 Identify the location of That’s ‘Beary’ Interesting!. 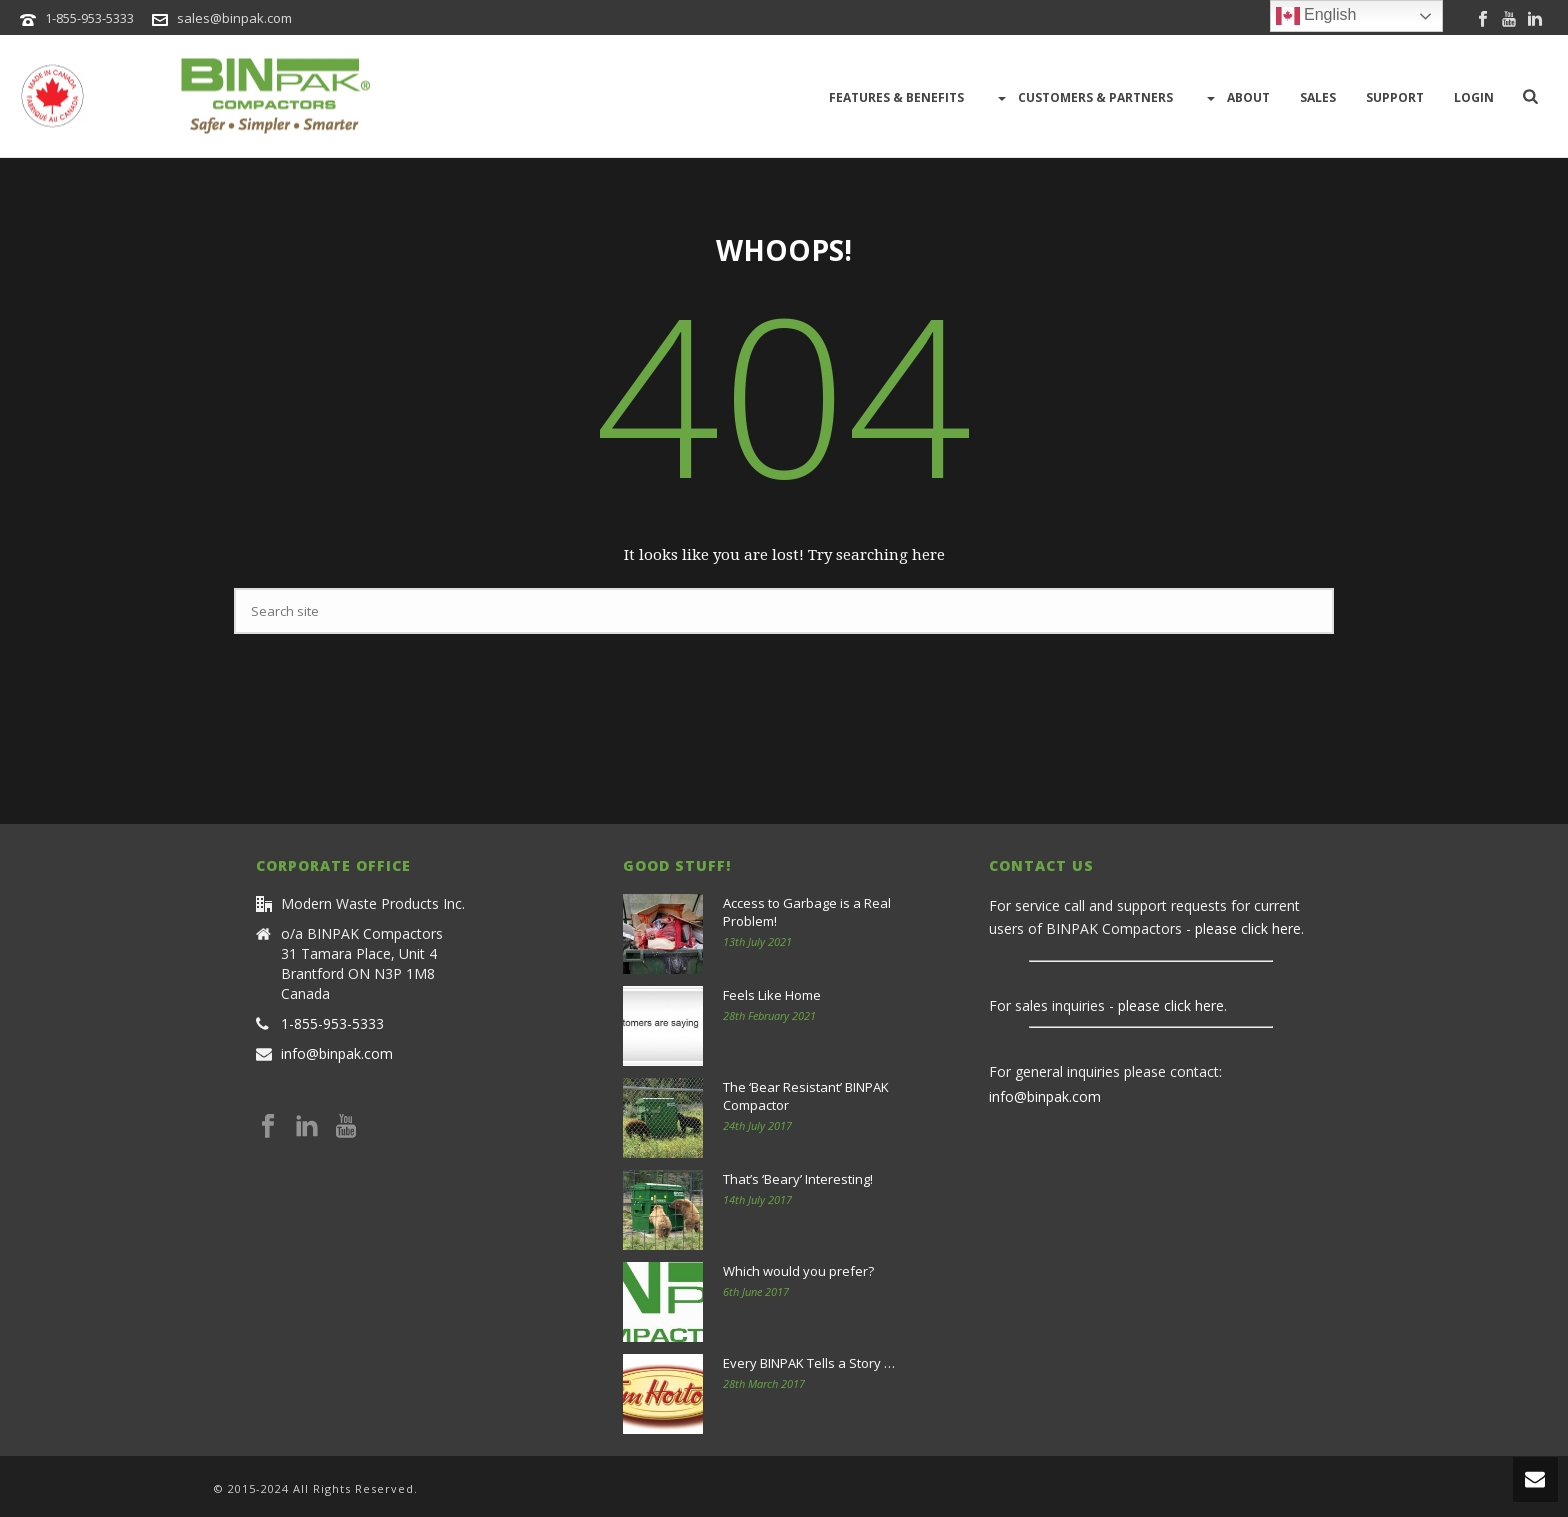
(798, 1179).